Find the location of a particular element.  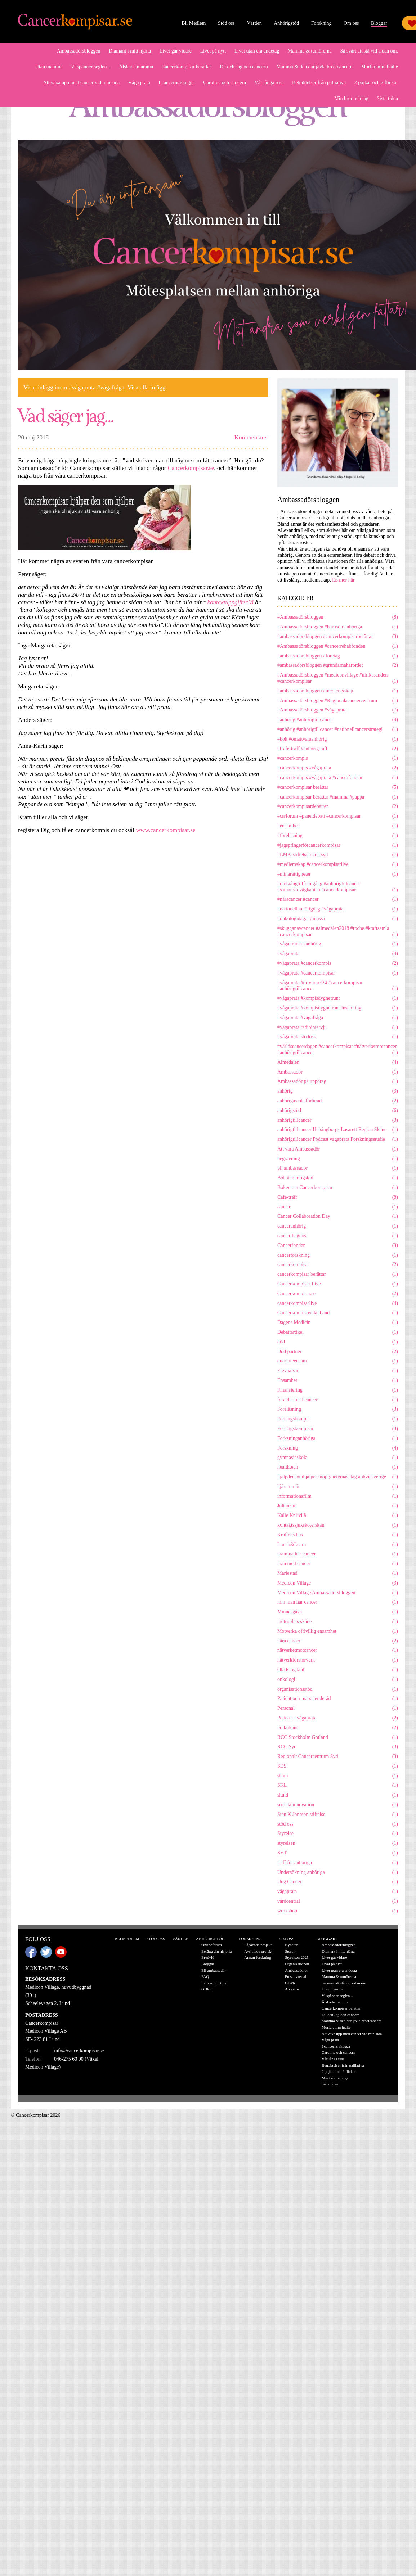

Livet utan era andetag is located at coordinates (256, 51).